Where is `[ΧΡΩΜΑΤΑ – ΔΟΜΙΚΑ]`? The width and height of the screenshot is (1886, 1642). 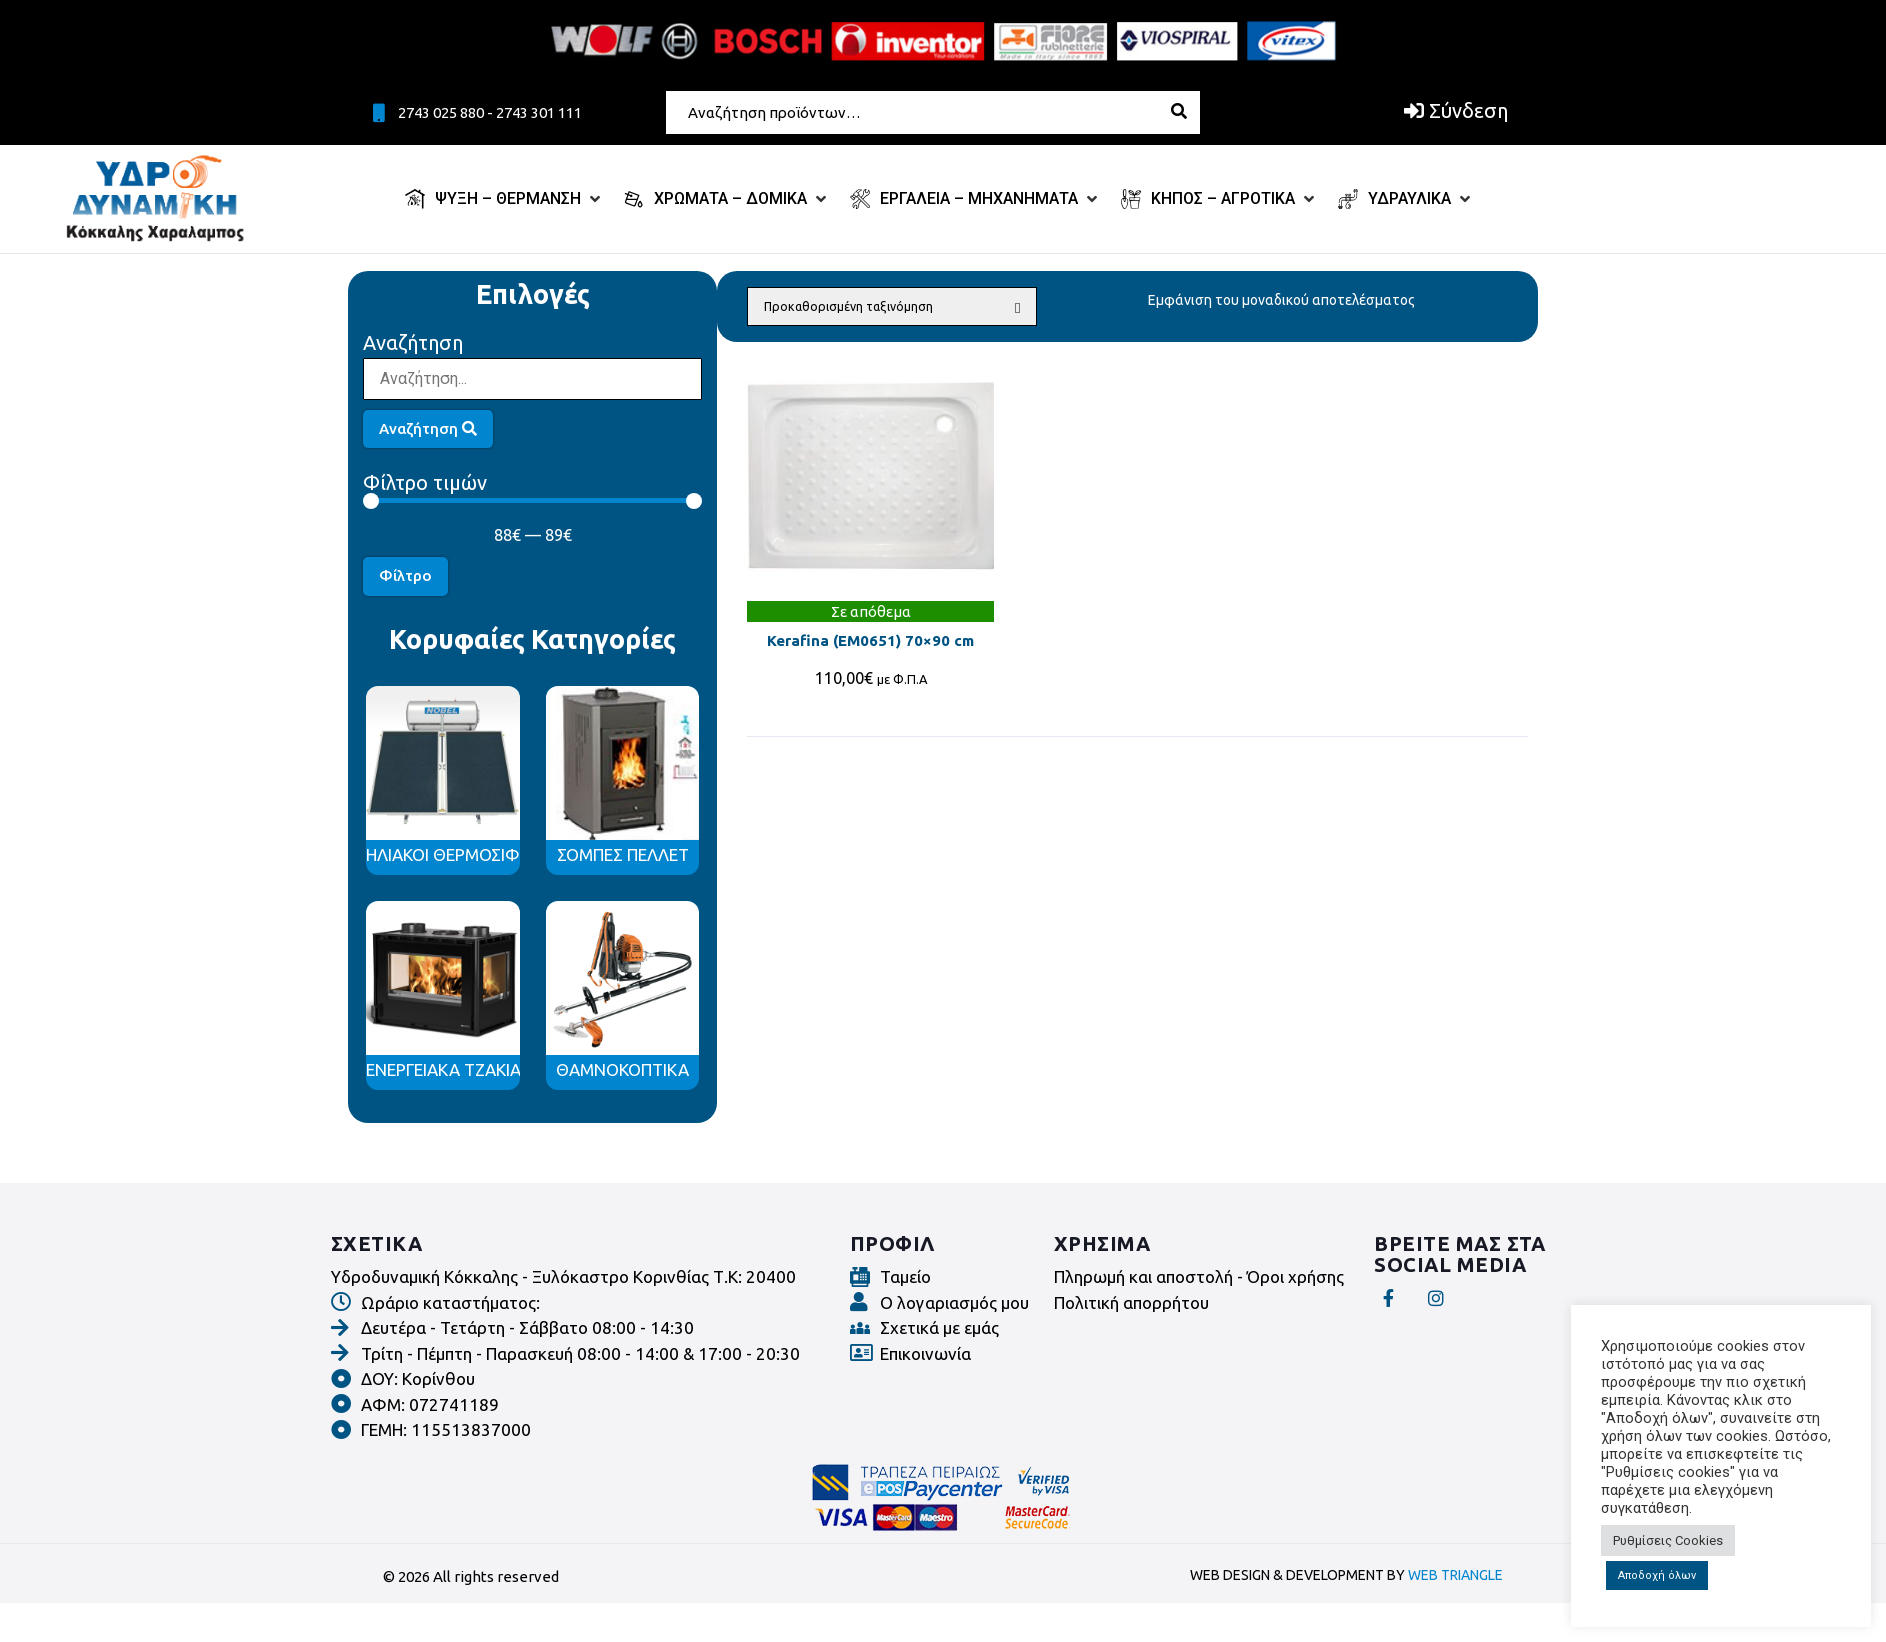 [ΧΡΩΜΑΤΑ – ΔΟΜΙΚΑ] is located at coordinates (727, 199).